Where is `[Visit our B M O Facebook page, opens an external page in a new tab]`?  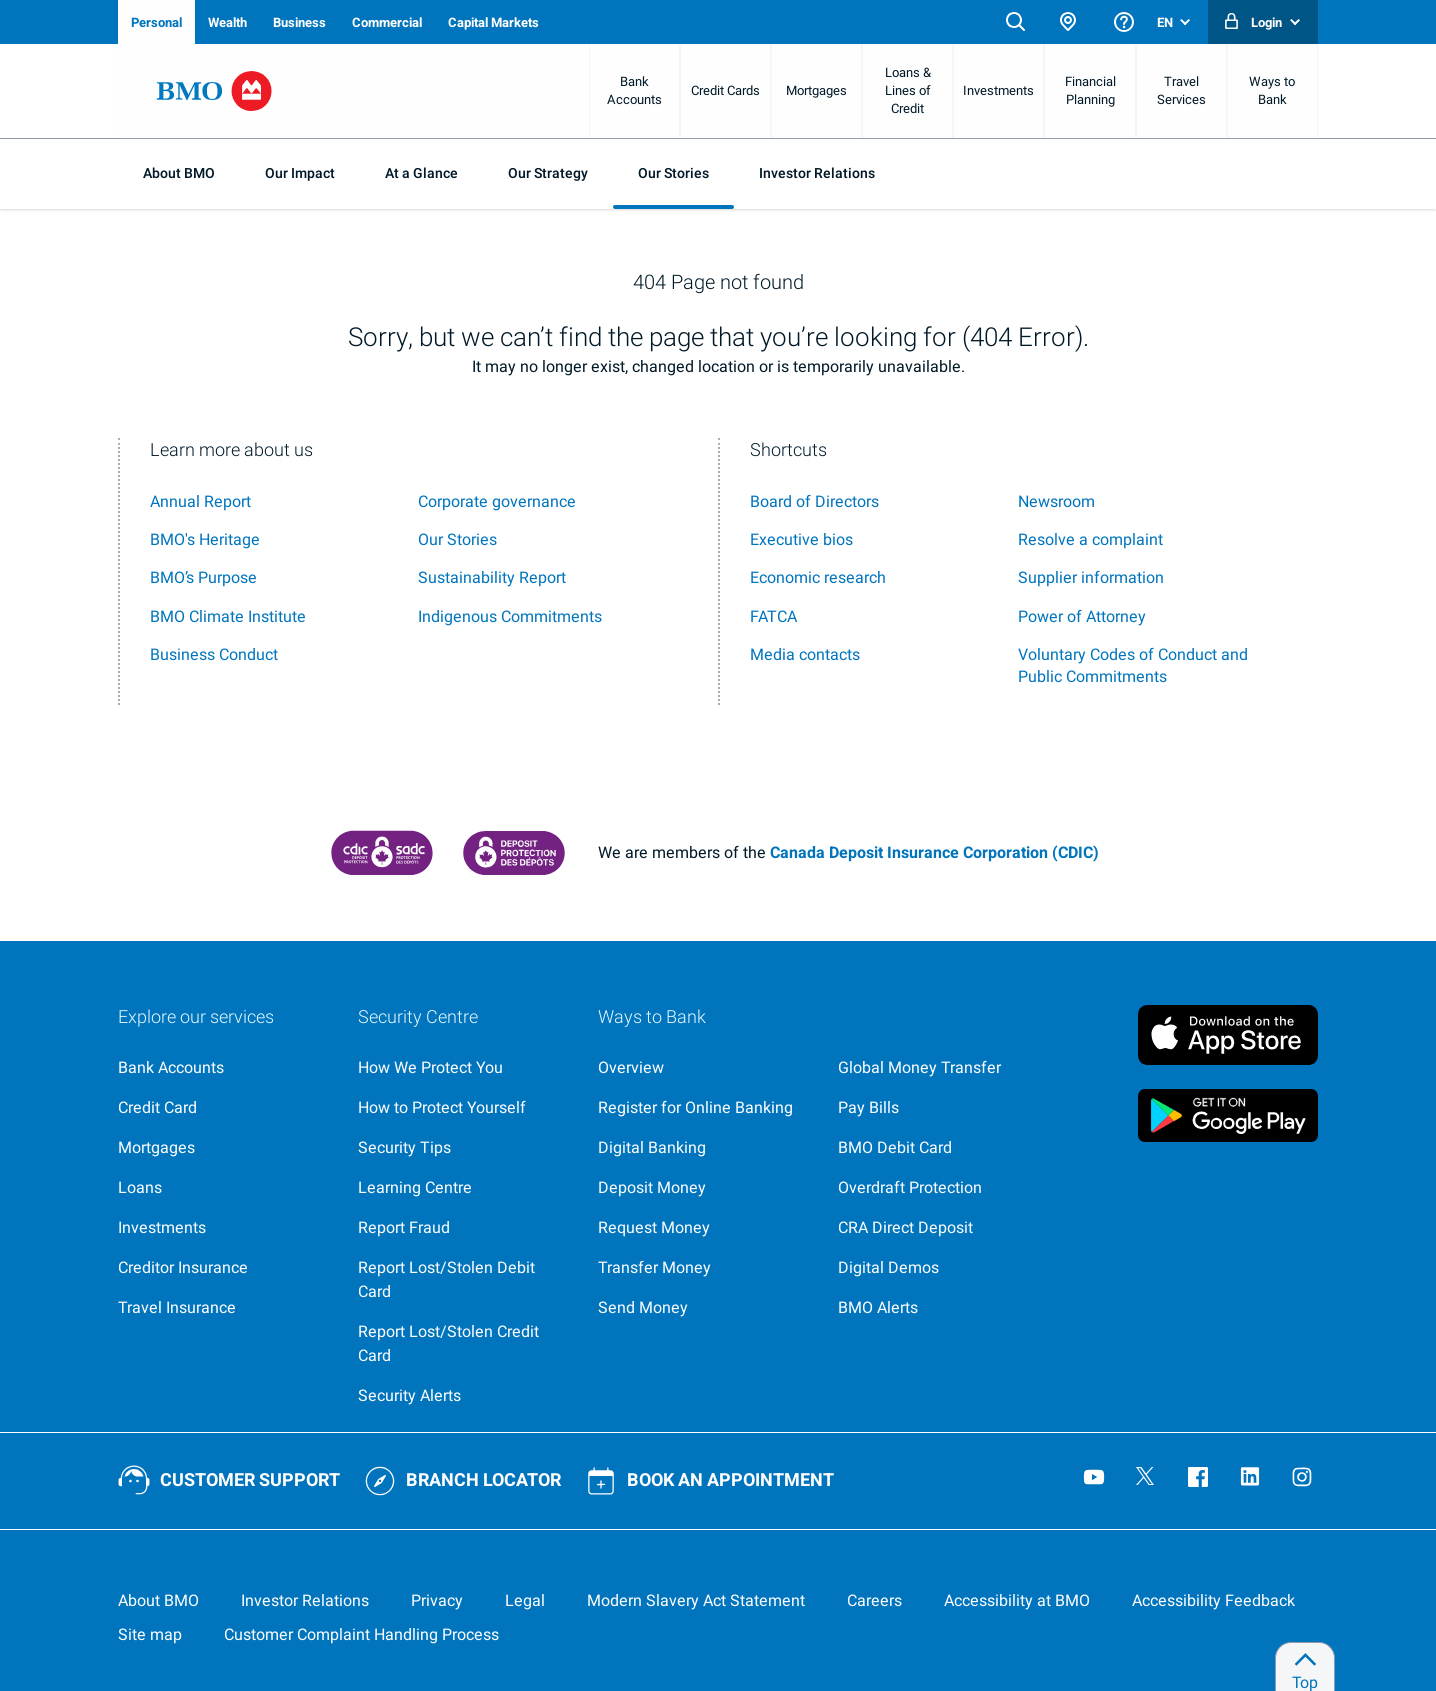 [Visit our B M O Facebook page, opens an external page in a new tab] is located at coordinates (1200, 1479).